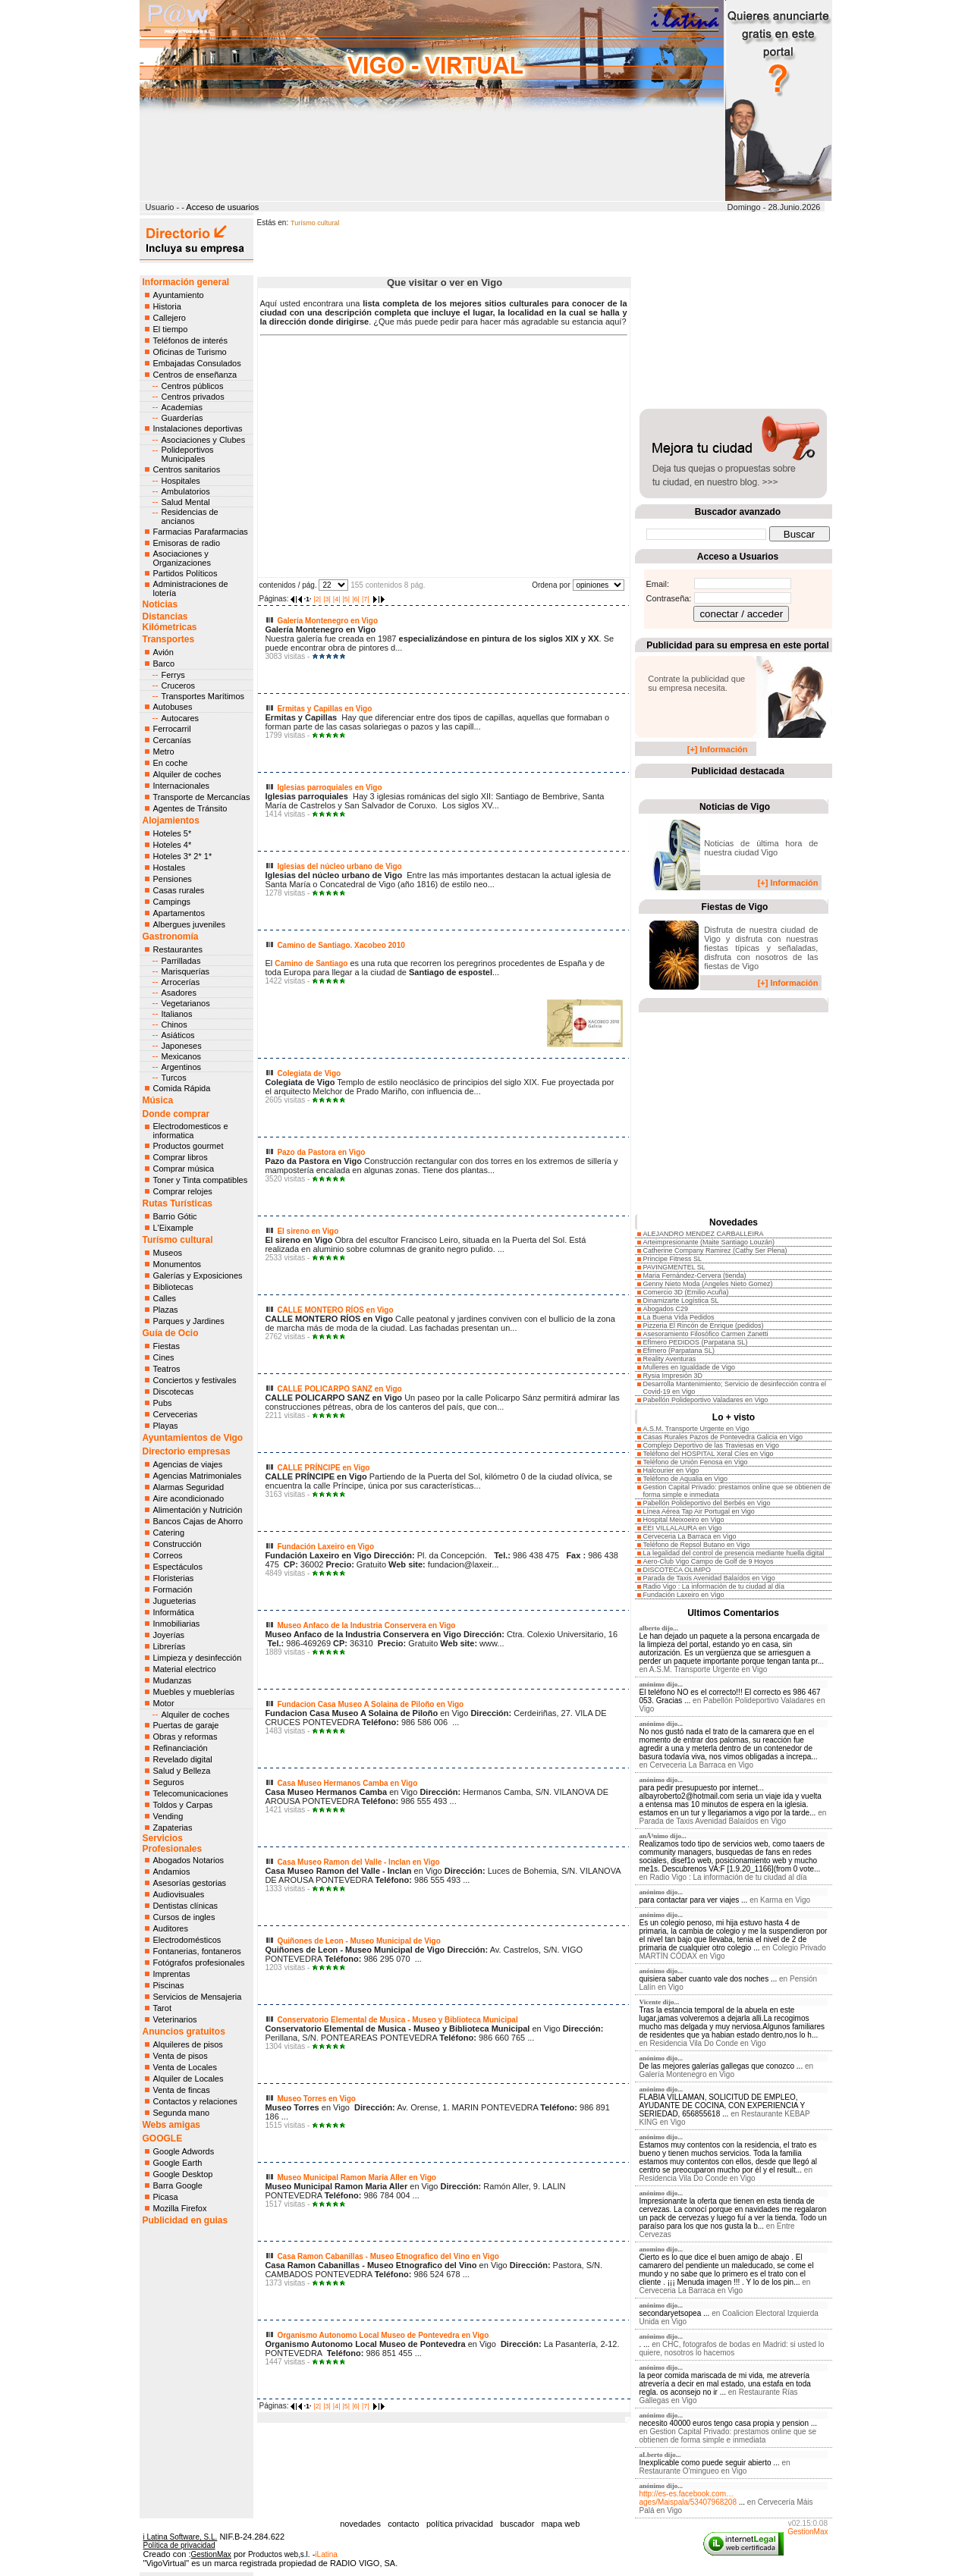 The image size is (971, 2576). What do you see at coordinates (709, 1242) in the screenshot?
I see `Arteimpresionante (Maite Santiago Louzán)` at bounding box center [709, 1242].